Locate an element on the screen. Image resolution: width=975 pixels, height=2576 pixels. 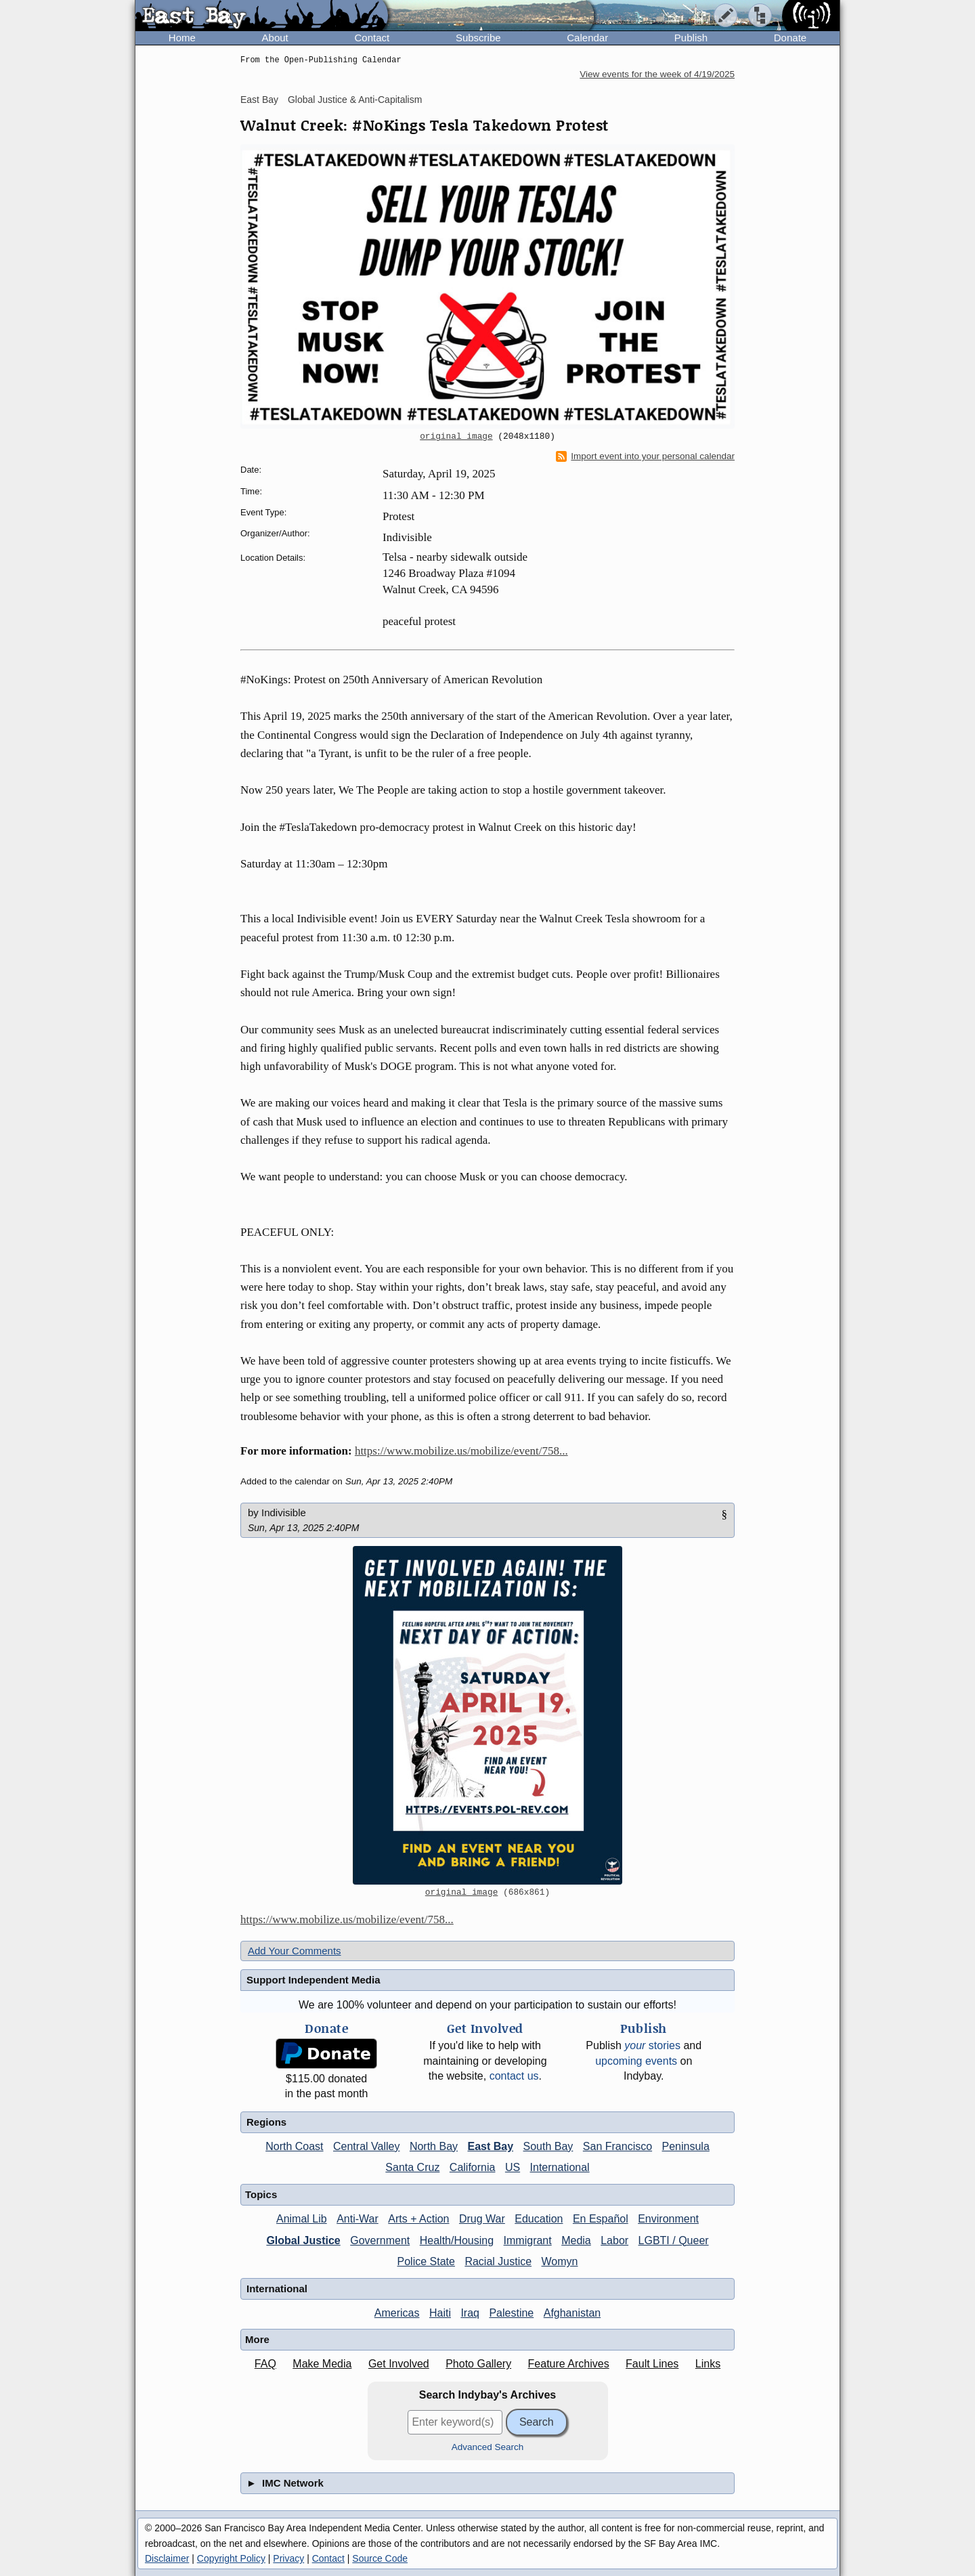
Iraq is located at coordinates (469, 2313).